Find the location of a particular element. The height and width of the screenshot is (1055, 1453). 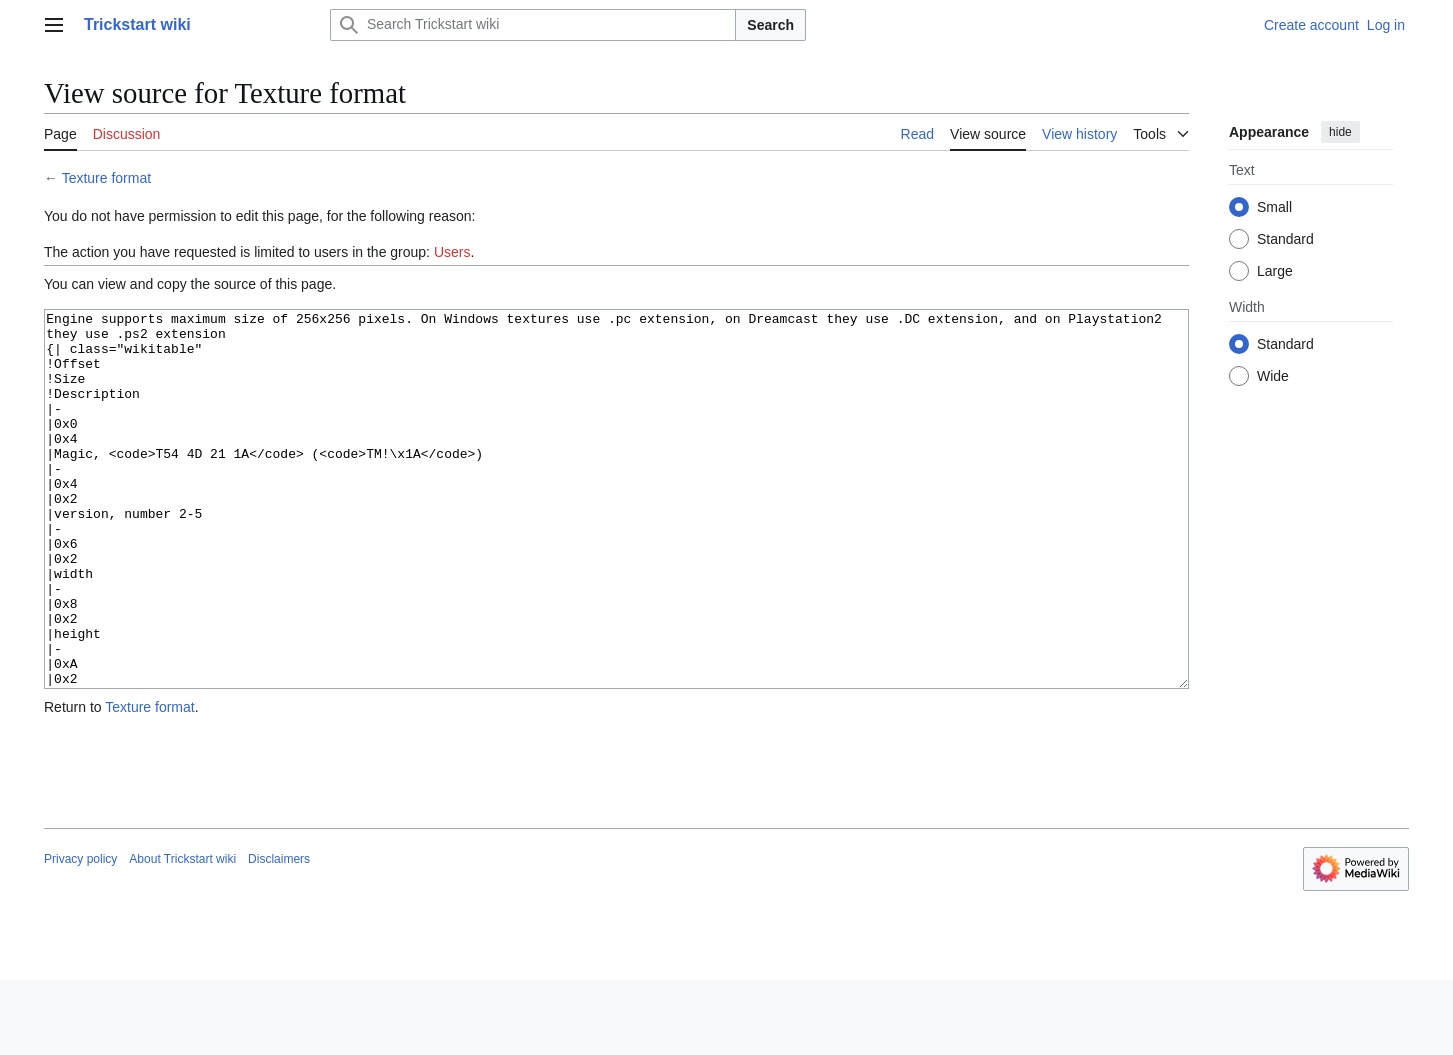

Search is located at coordinates (770, 25).